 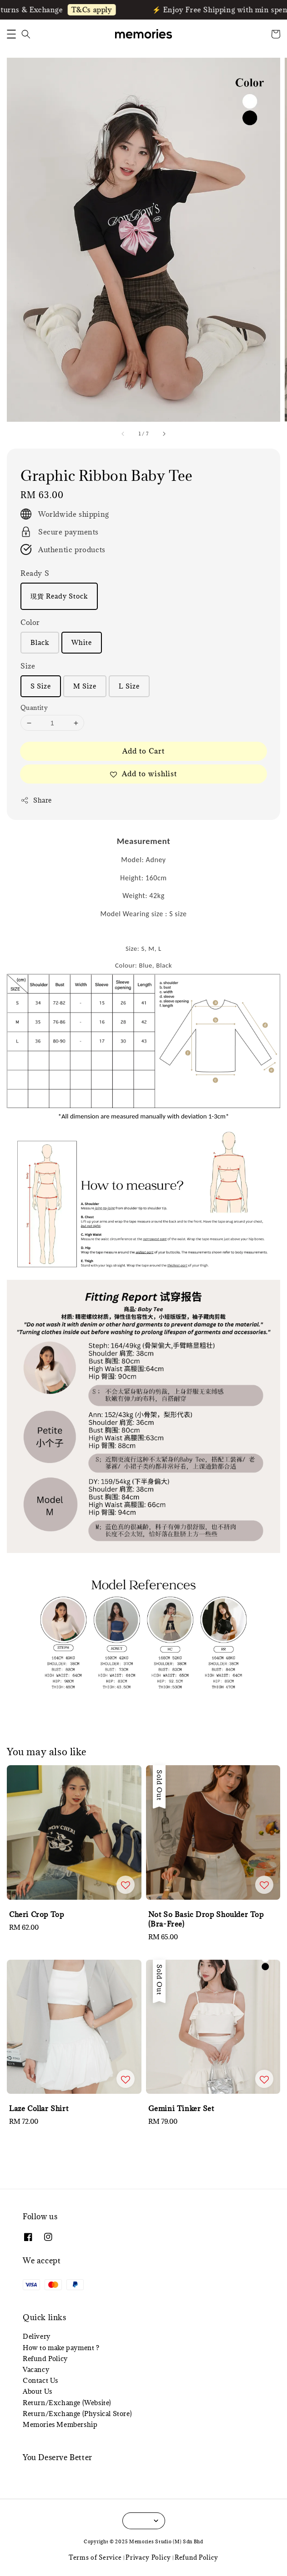 What do you see at coordinates (61, 2347) in the screenshot?
I see `How to make payment ?` at bounding box center [61, 2347].